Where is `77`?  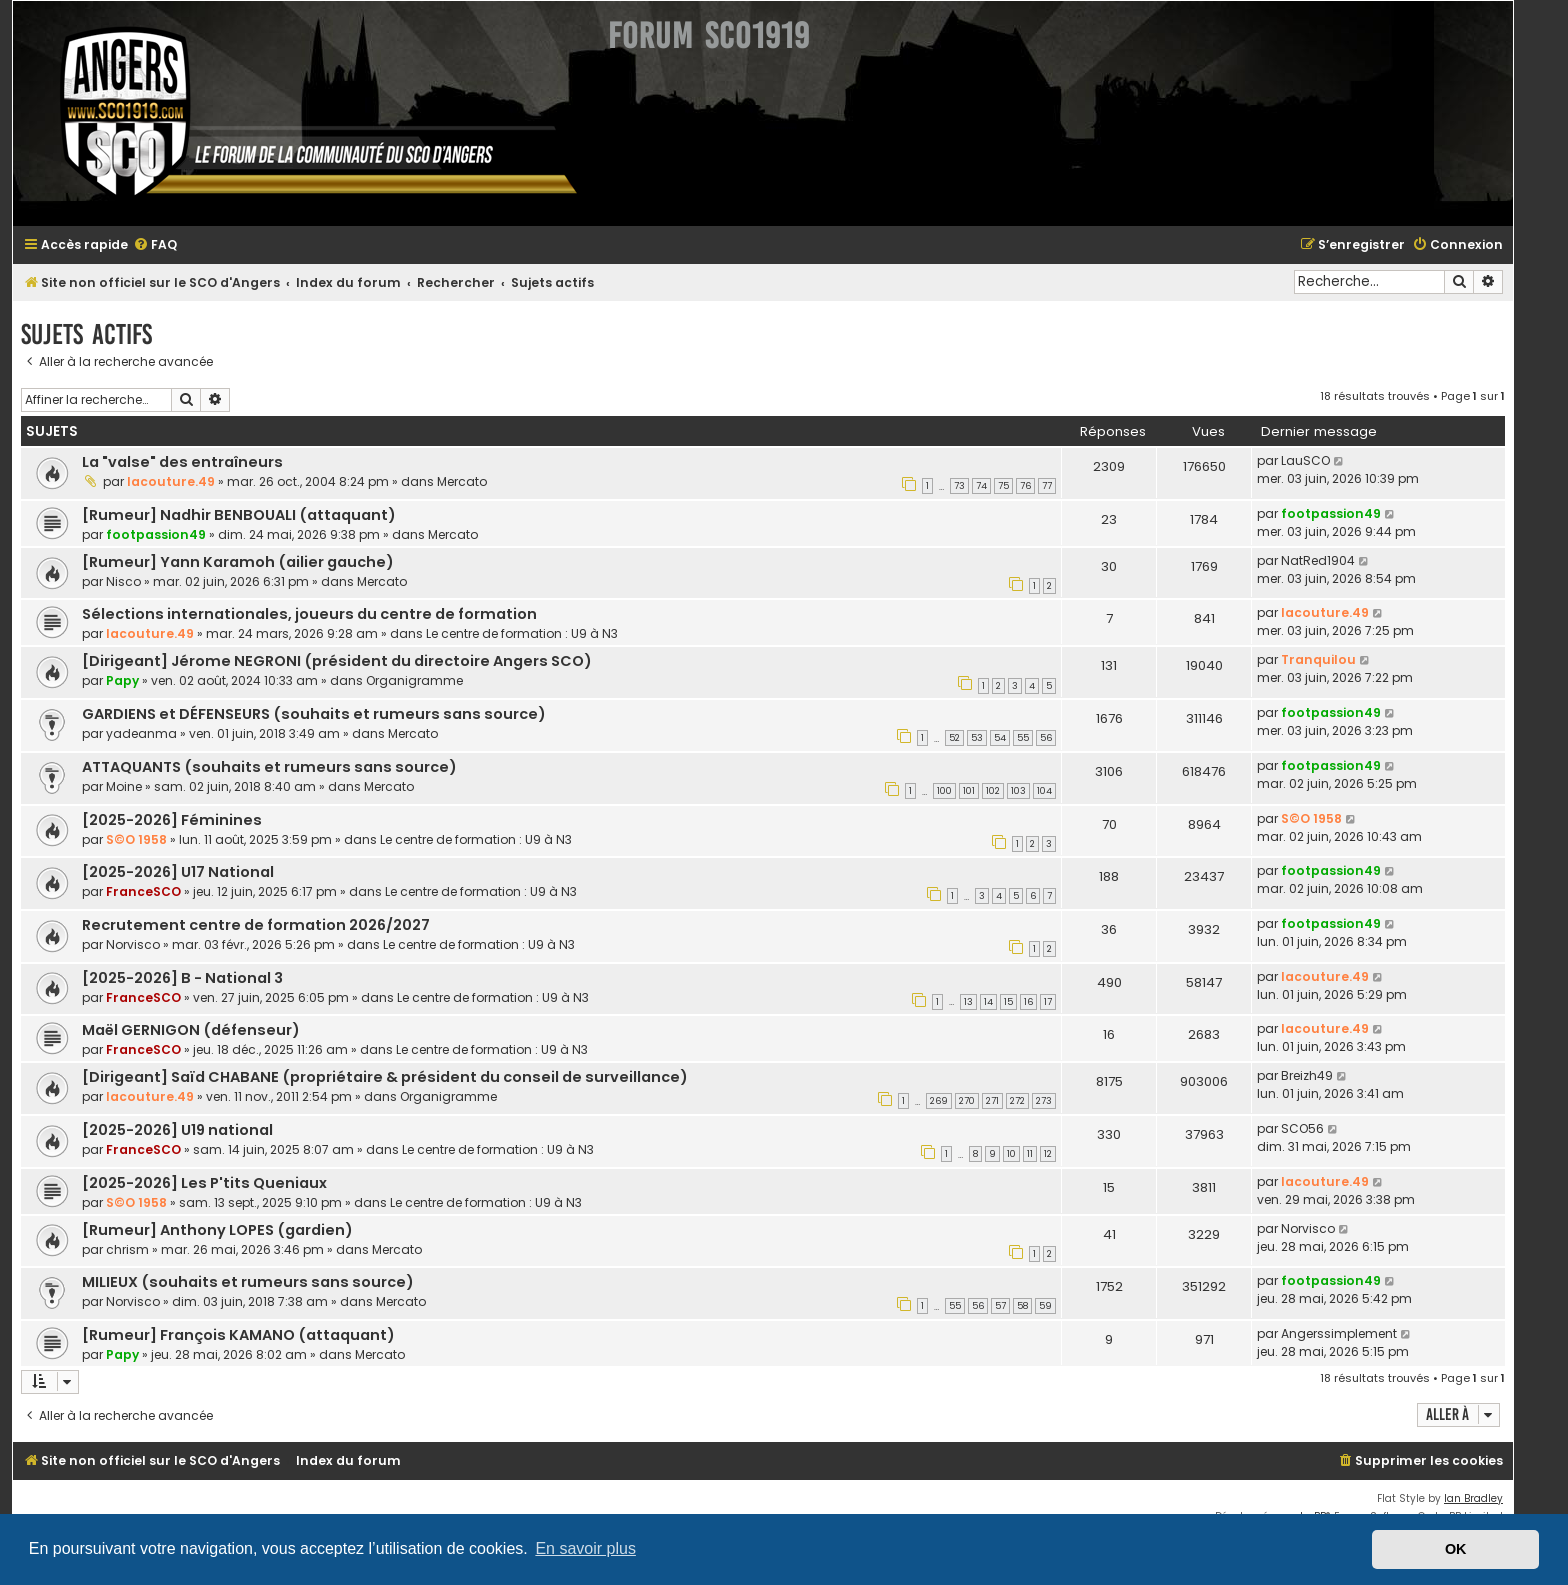
77 is located at coordinates (1047, 486).